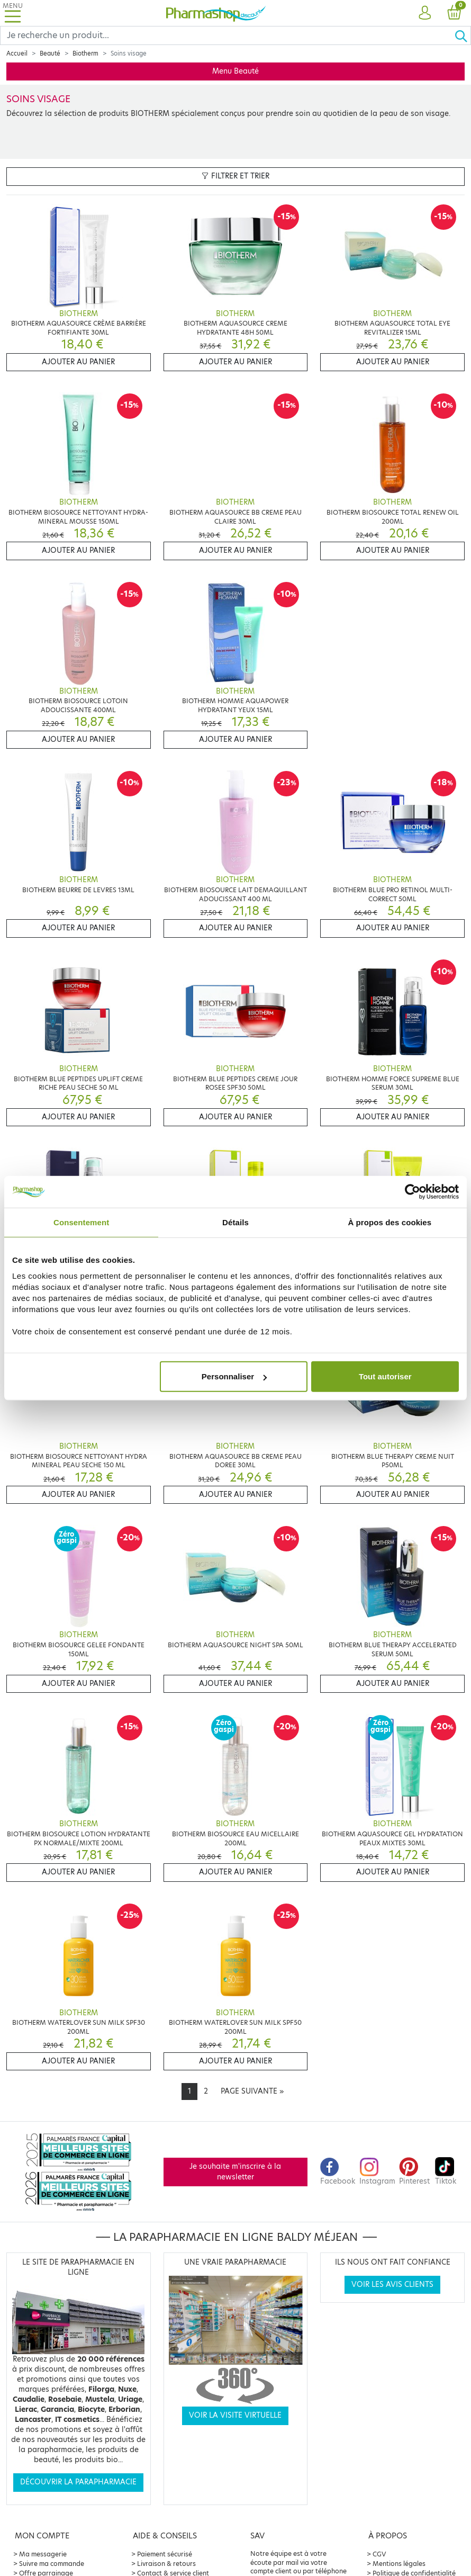 This screenshot has height=2576, width=471. I want to click on Je souhaite m'inscrire à la newsletter, so click(235, 2171).